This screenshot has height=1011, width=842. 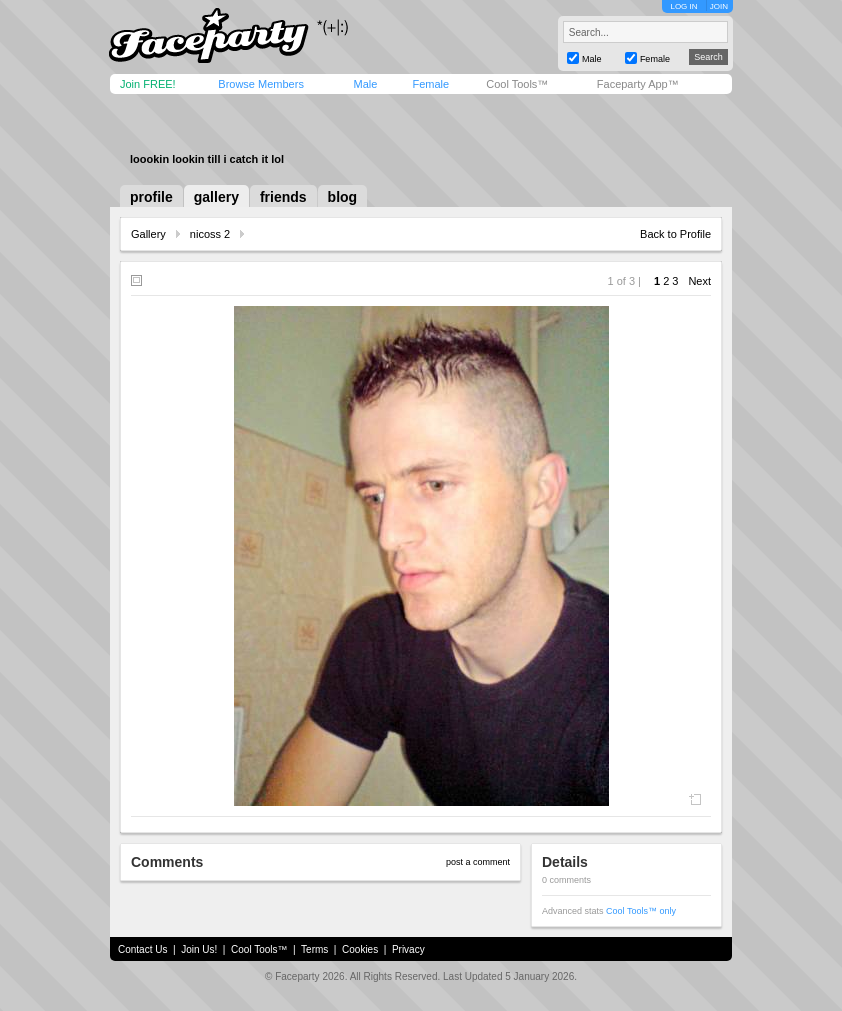 I want to click on post a comment, so click(x=478, y=862).